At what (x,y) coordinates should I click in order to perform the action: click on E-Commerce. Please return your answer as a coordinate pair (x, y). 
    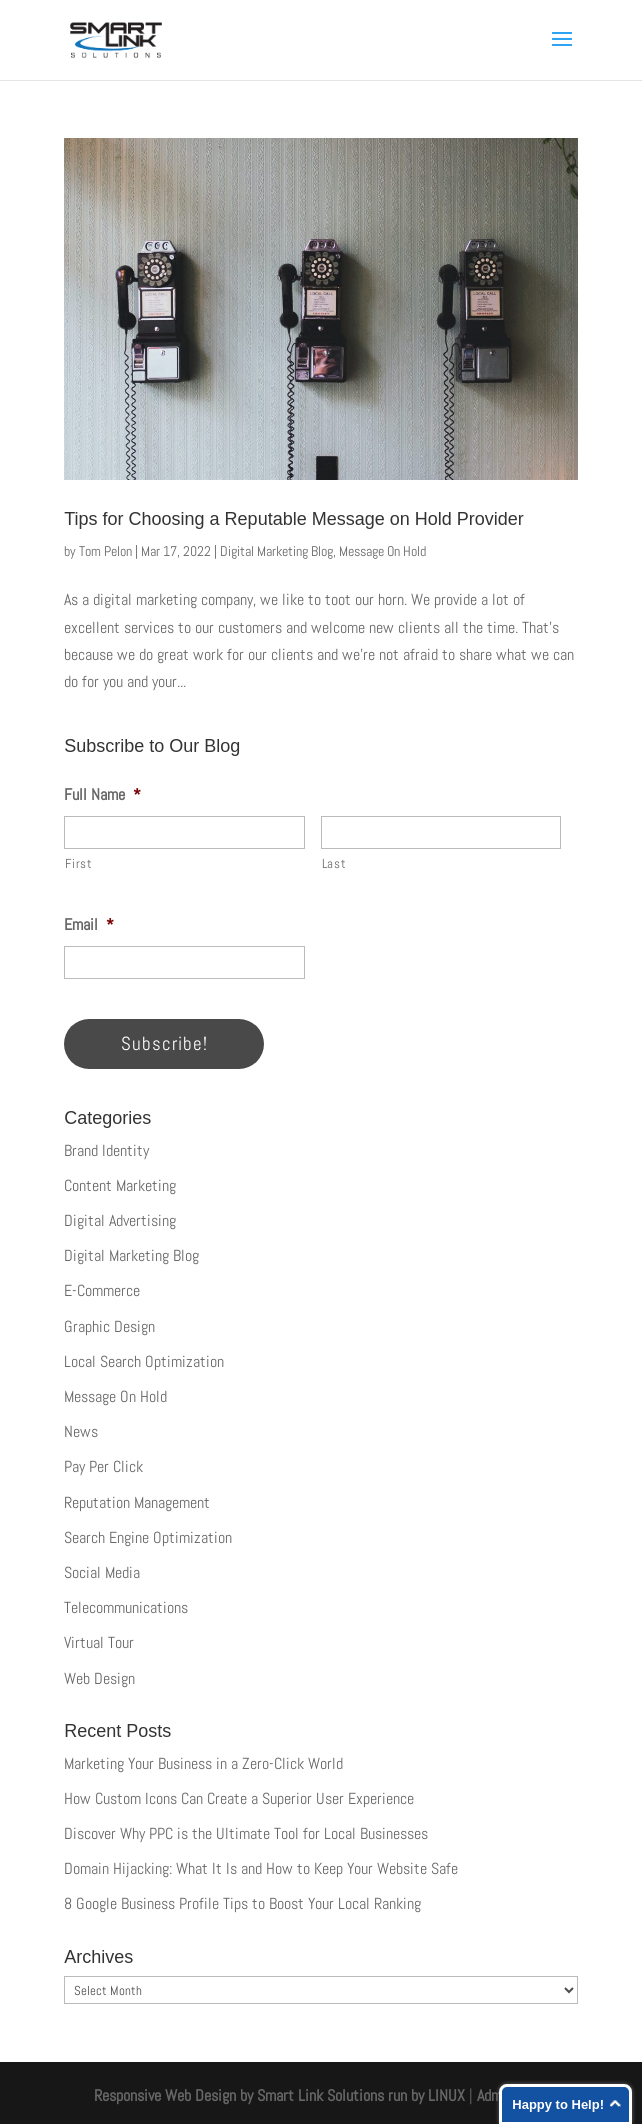
    Looking at the image, I should click on (102, 1290).